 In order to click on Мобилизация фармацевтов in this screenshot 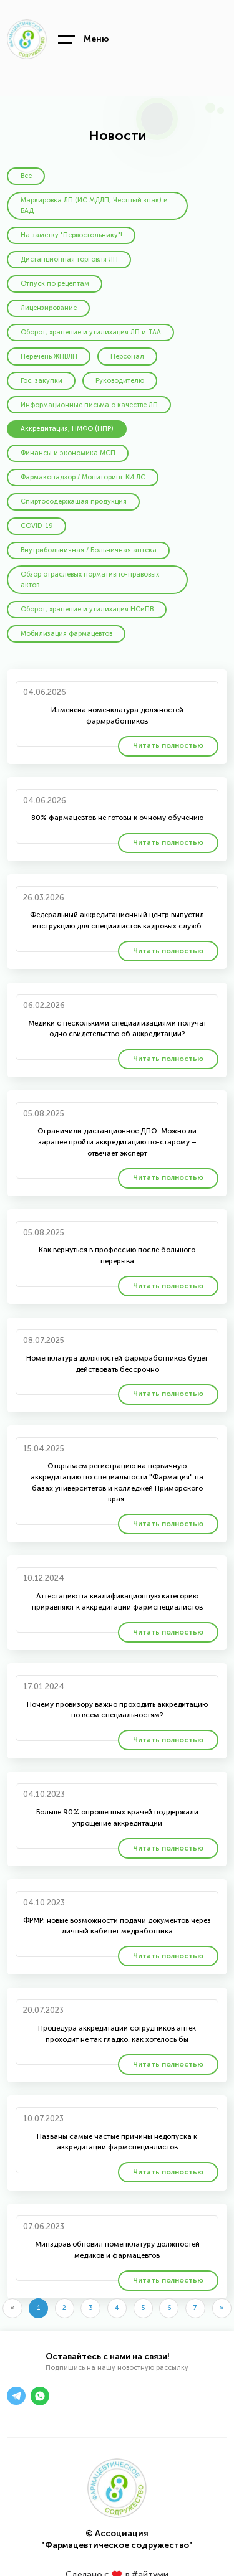, I will do `click(66, 634)`.